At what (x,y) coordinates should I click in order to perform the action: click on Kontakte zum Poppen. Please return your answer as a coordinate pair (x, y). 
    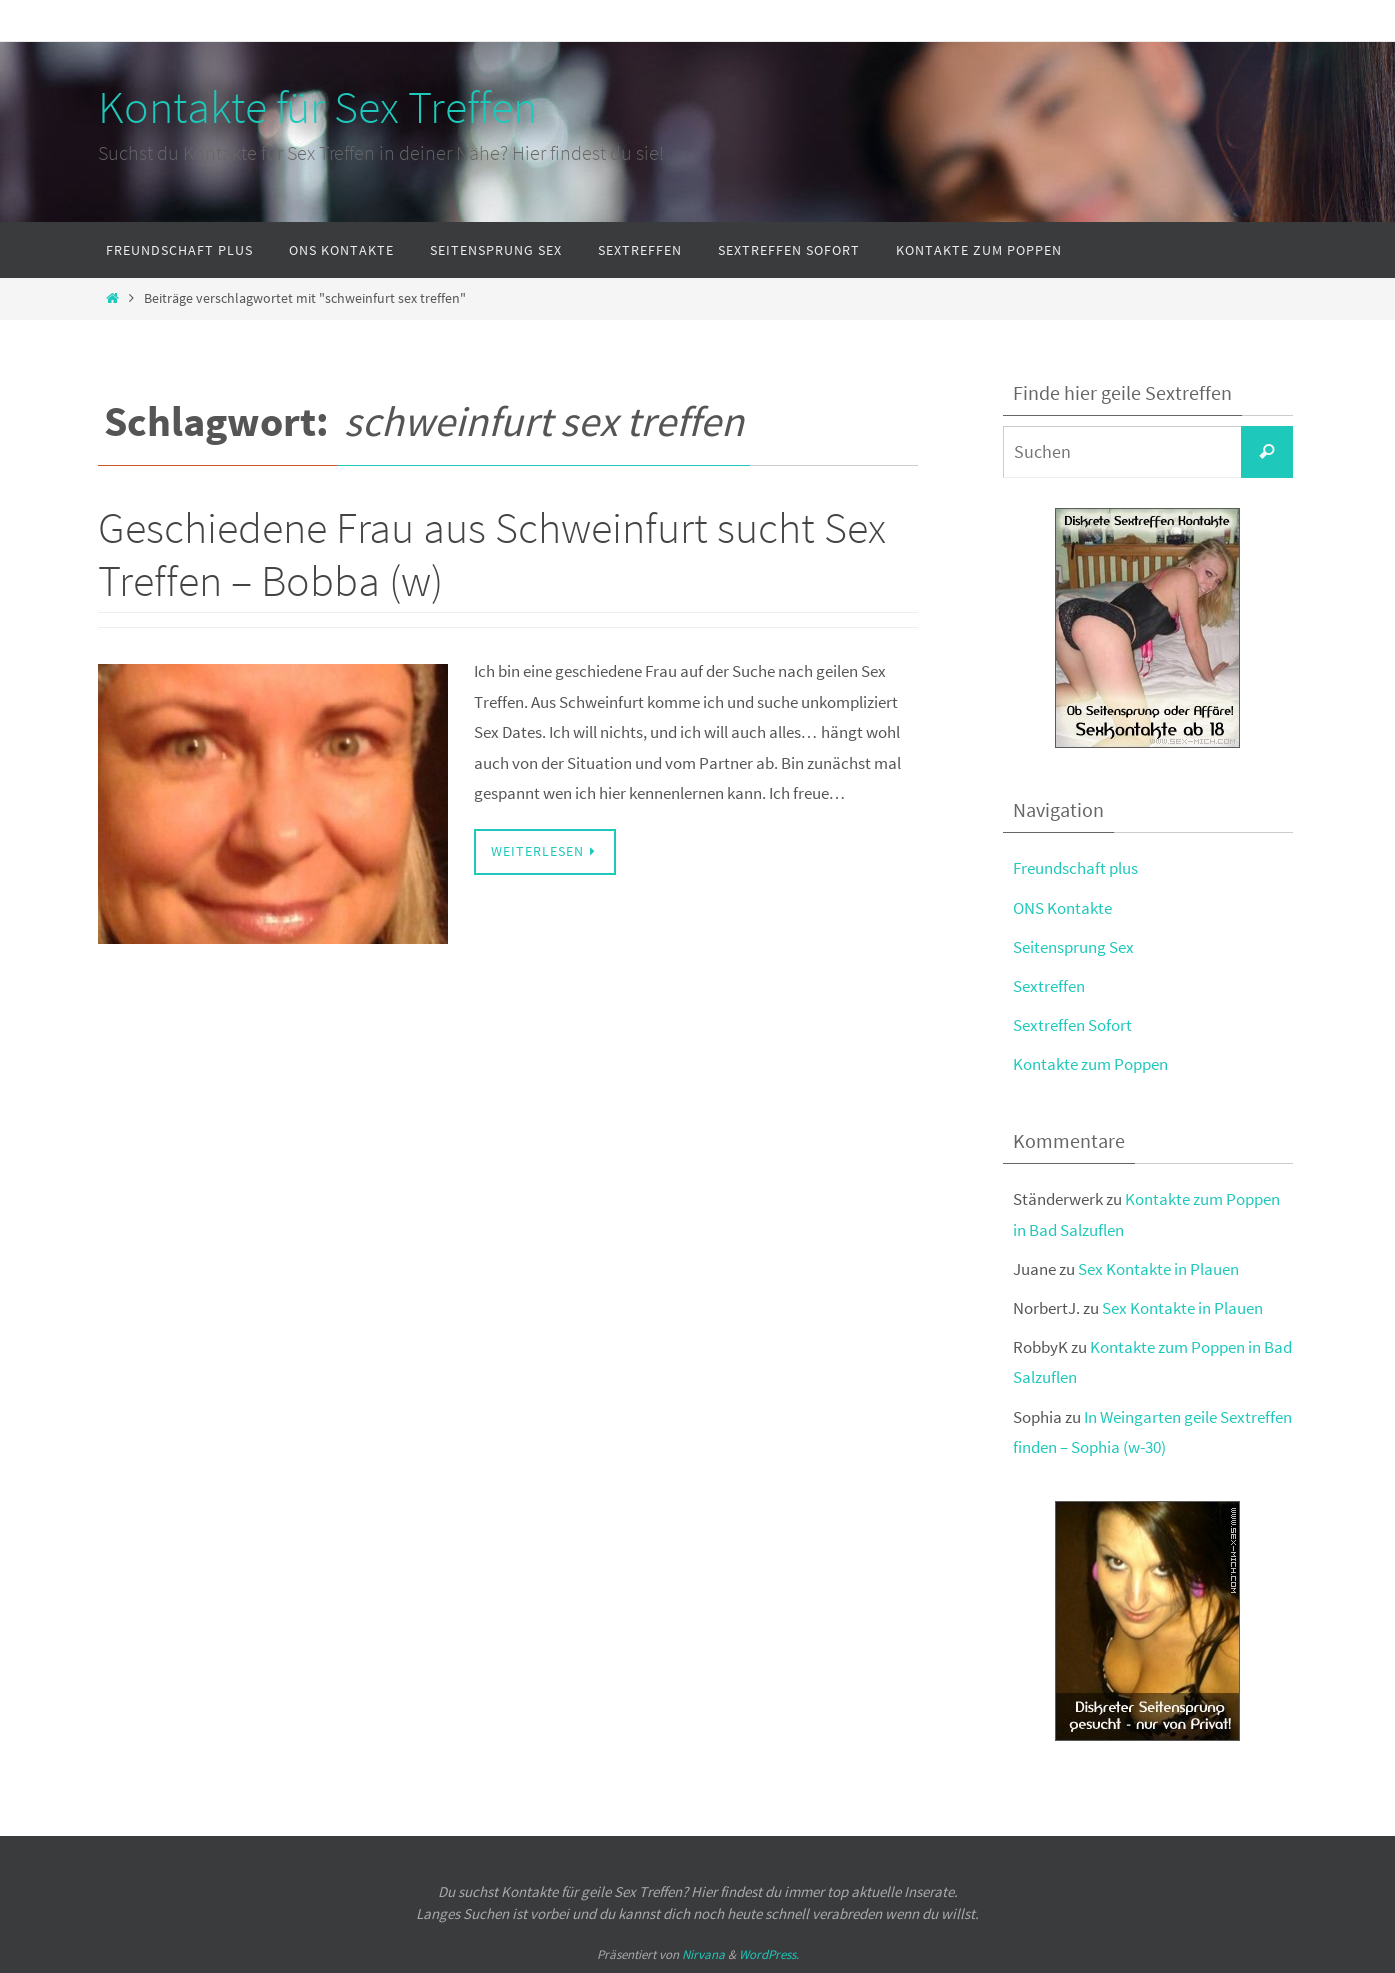
    Looking at the image, I should click on (1090, 1064).